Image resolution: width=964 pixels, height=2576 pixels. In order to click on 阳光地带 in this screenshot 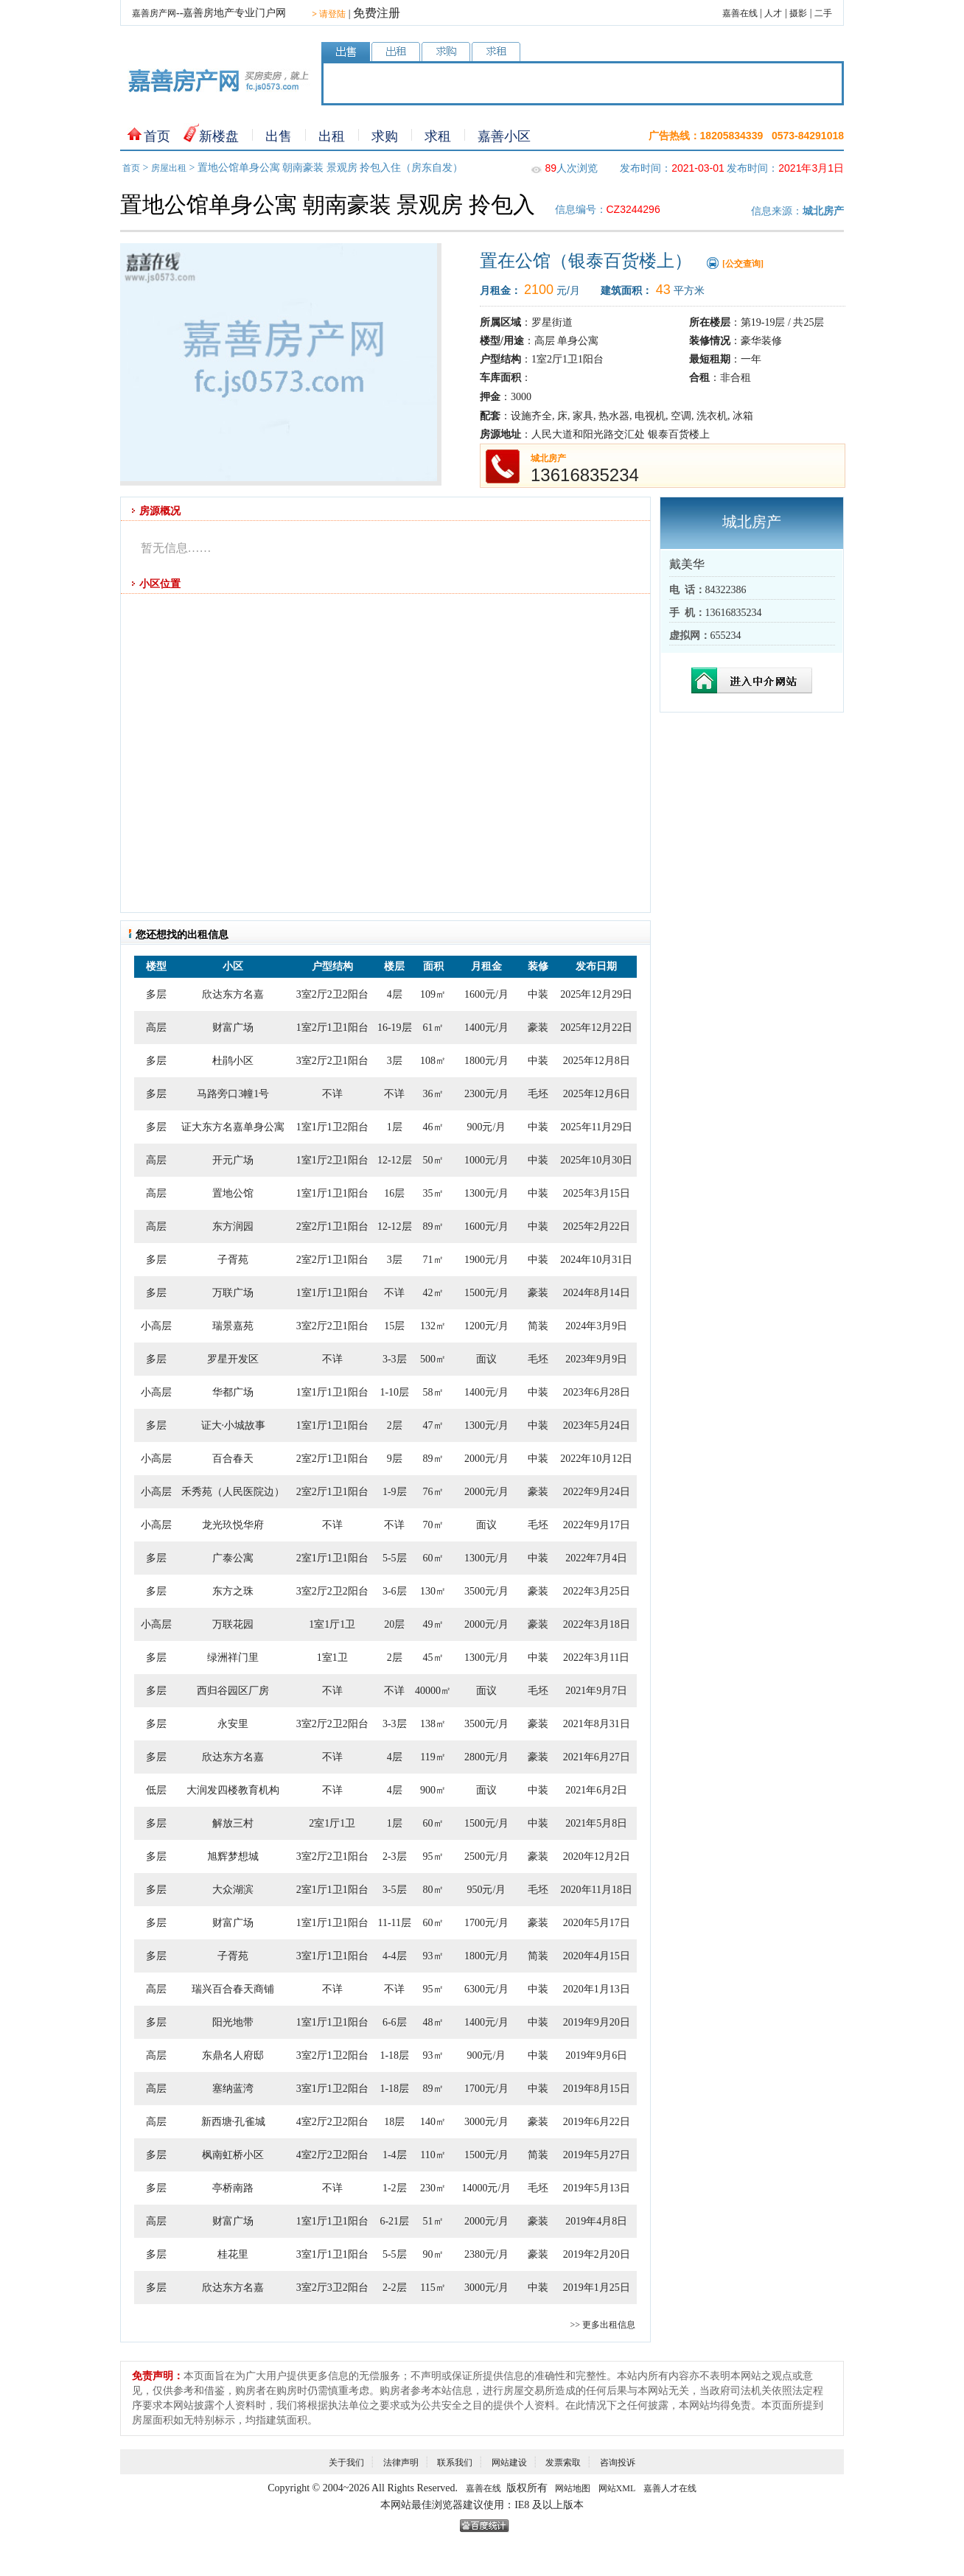, I will do `click(233, 2022)`.